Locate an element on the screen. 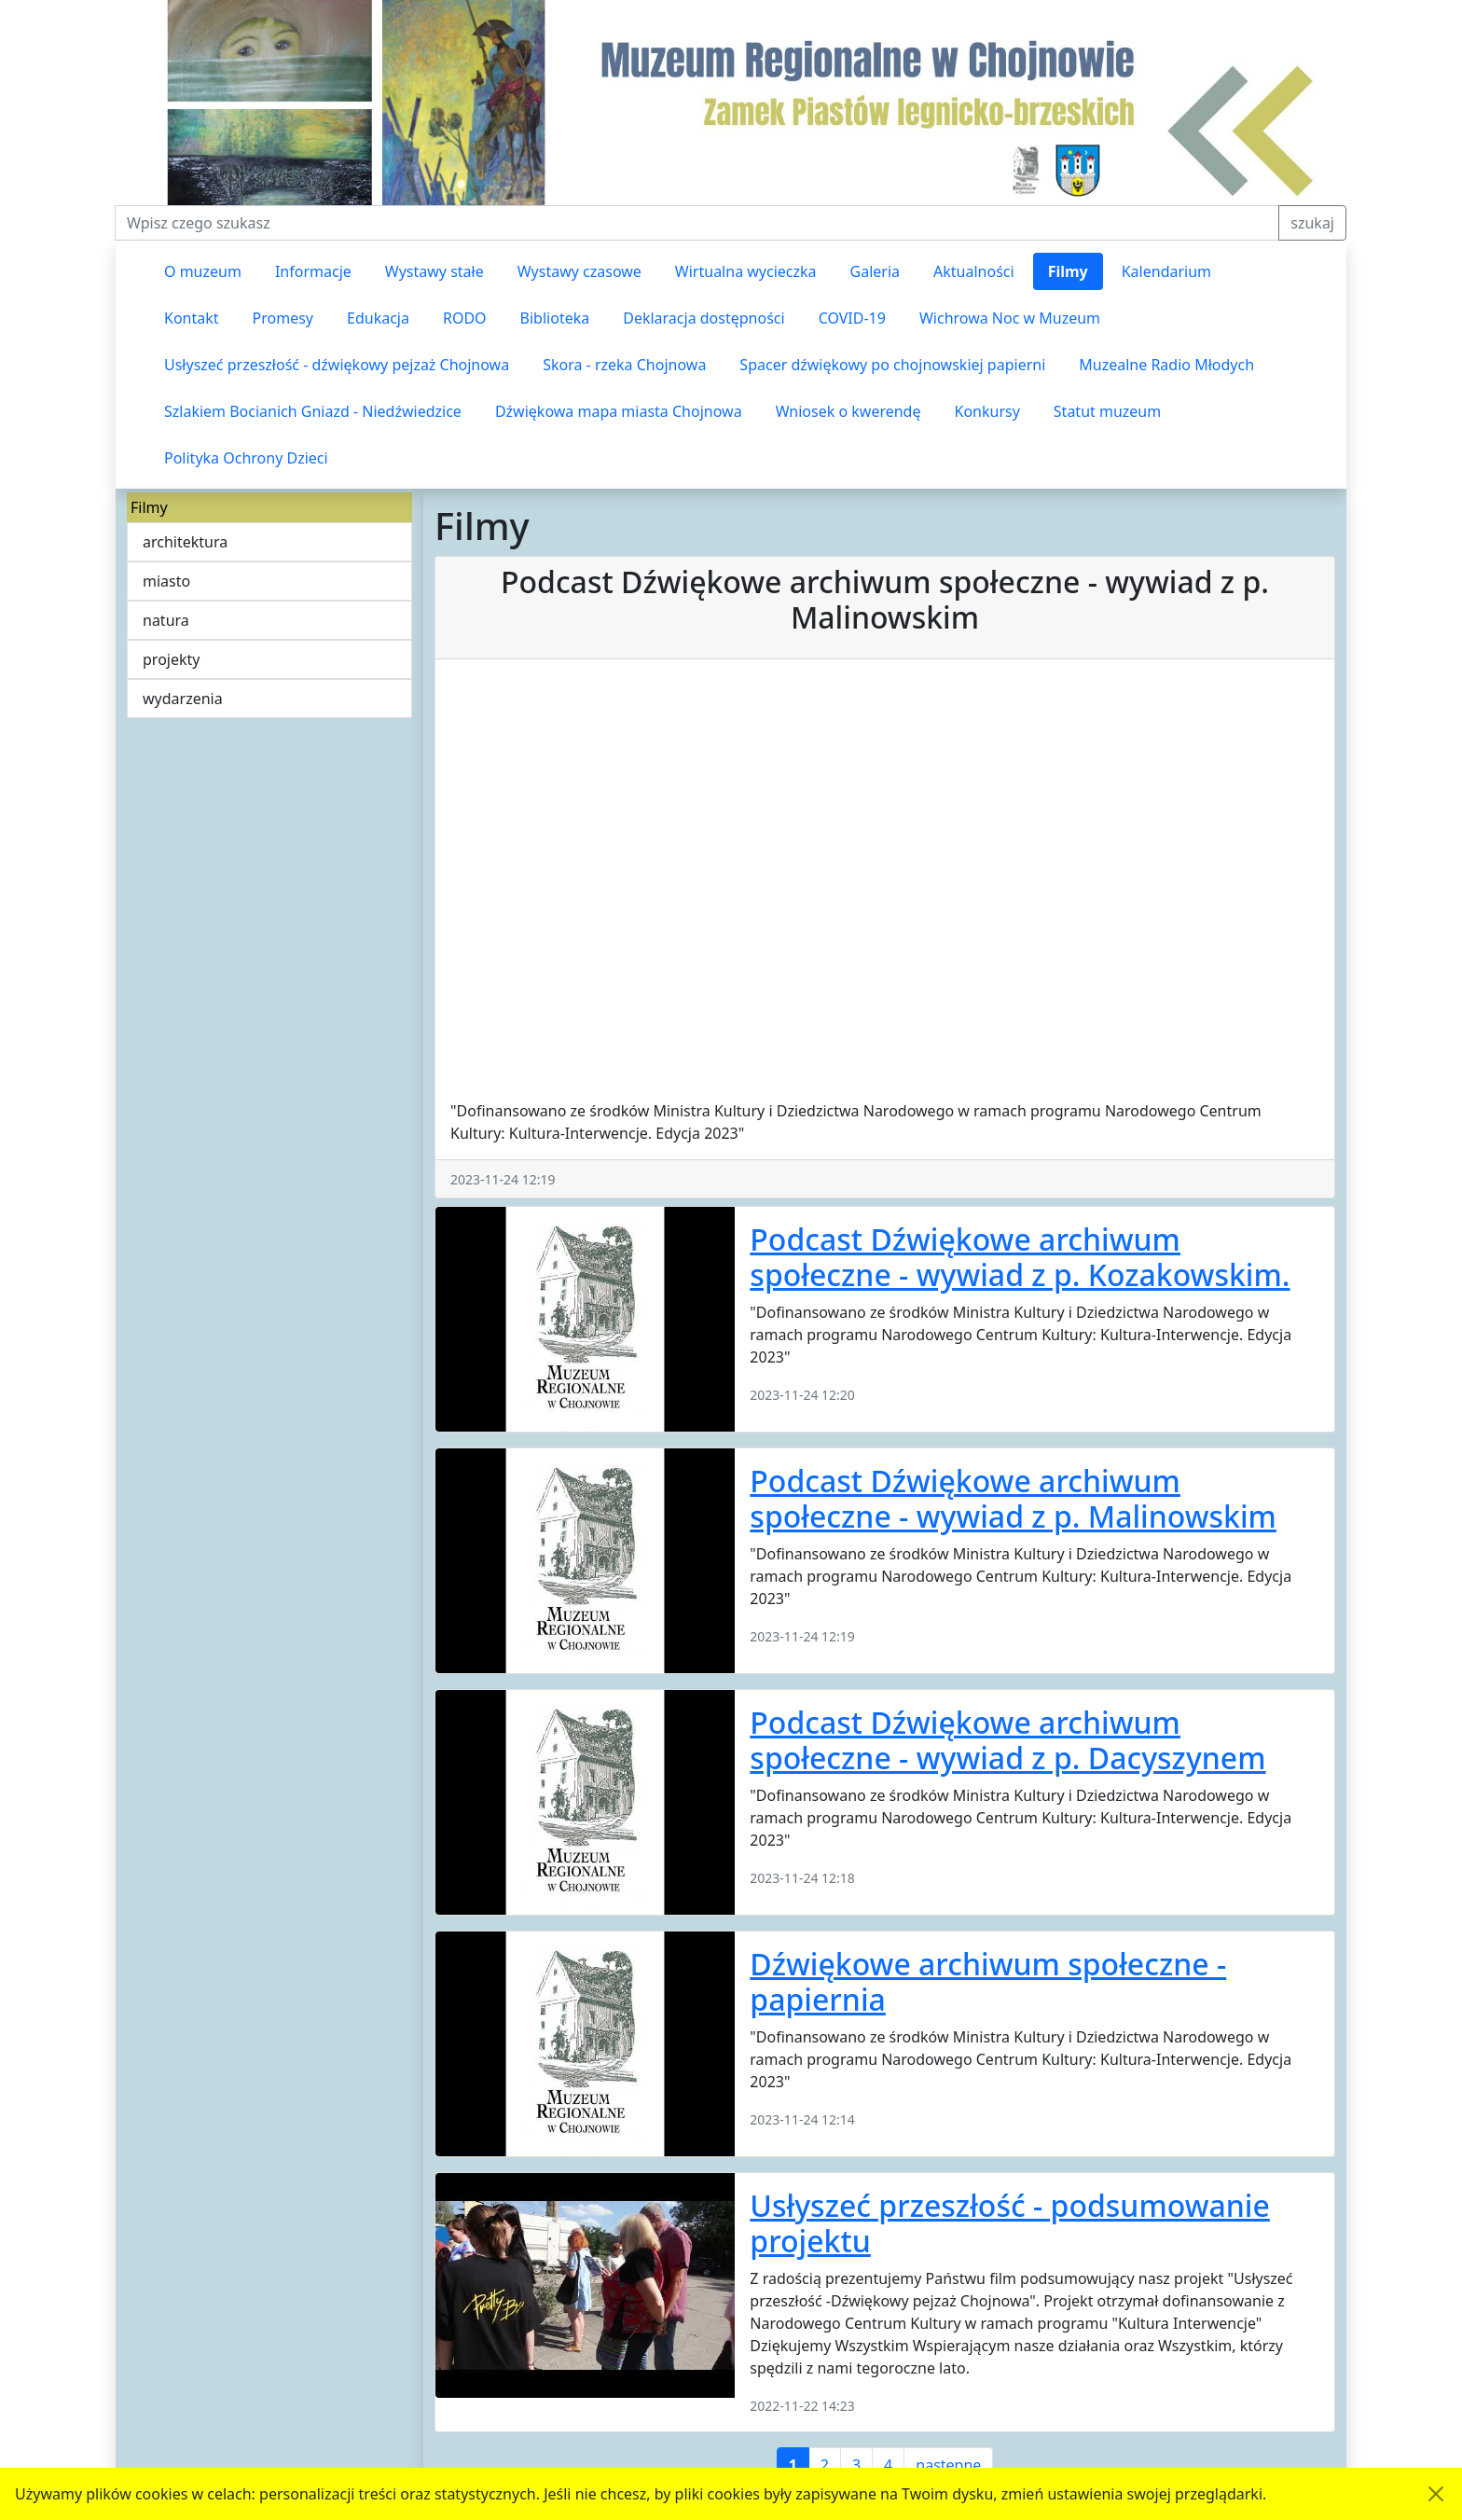 The image size is (1462, 2520). wydarzenia is located at coordinates (183, 698).